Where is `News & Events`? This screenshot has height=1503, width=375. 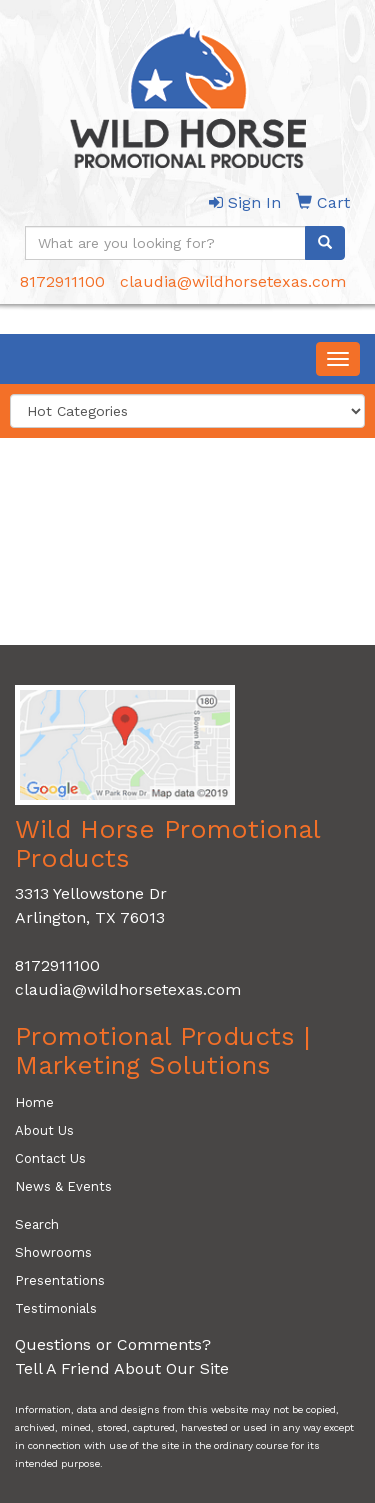 News & Events is located at coordinates (63, 1186).